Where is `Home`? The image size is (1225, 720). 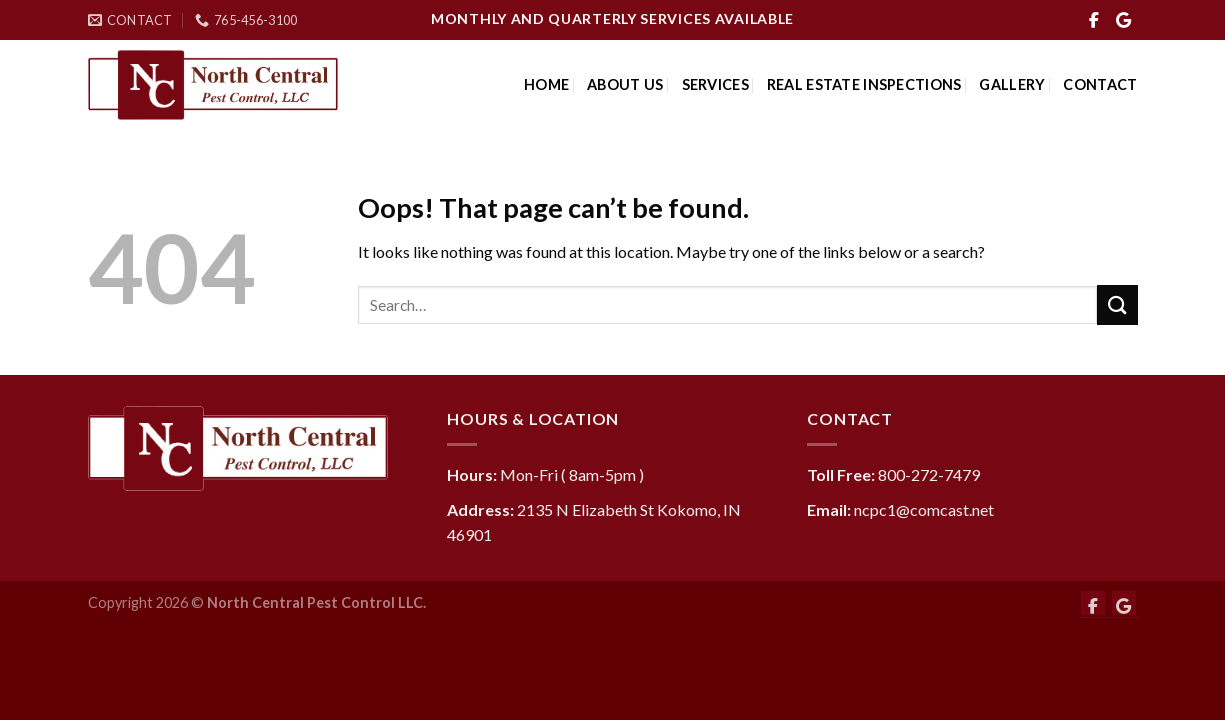 Home is located at coordinates (546, 84).